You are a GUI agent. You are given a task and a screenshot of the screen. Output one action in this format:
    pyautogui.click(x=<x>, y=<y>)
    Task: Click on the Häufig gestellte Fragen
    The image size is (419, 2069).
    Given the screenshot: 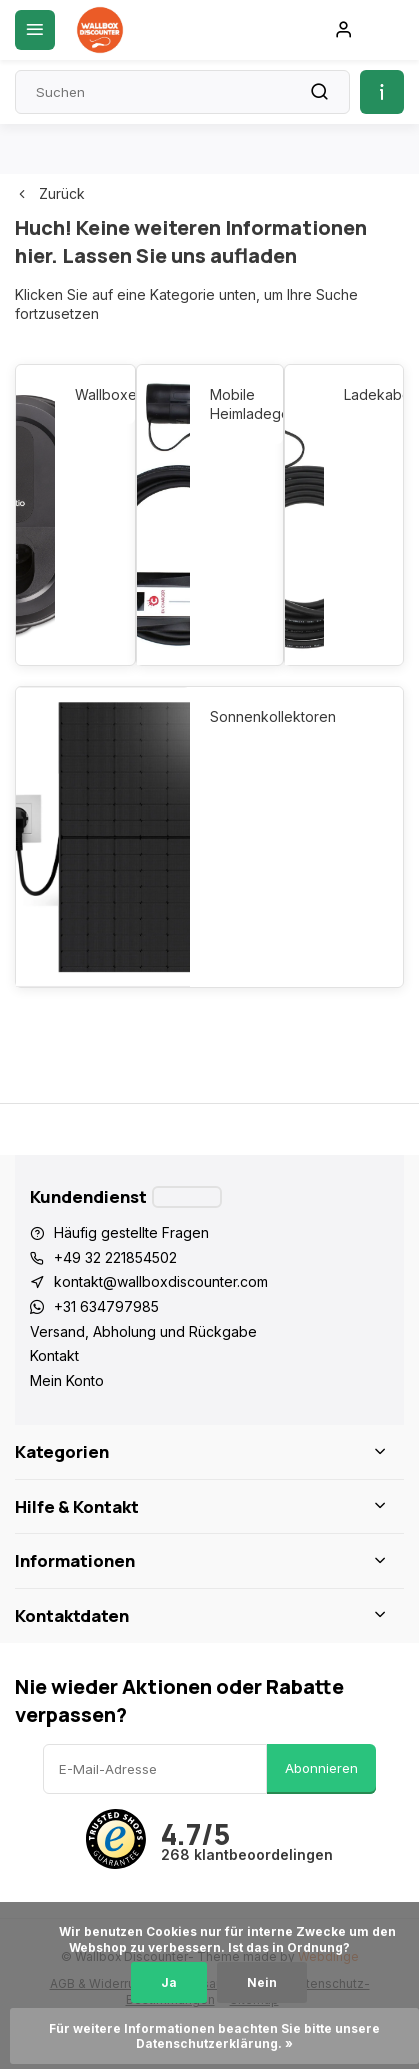 What is the action you would take?
    pyautogui.click(x=131, y=1232)
    